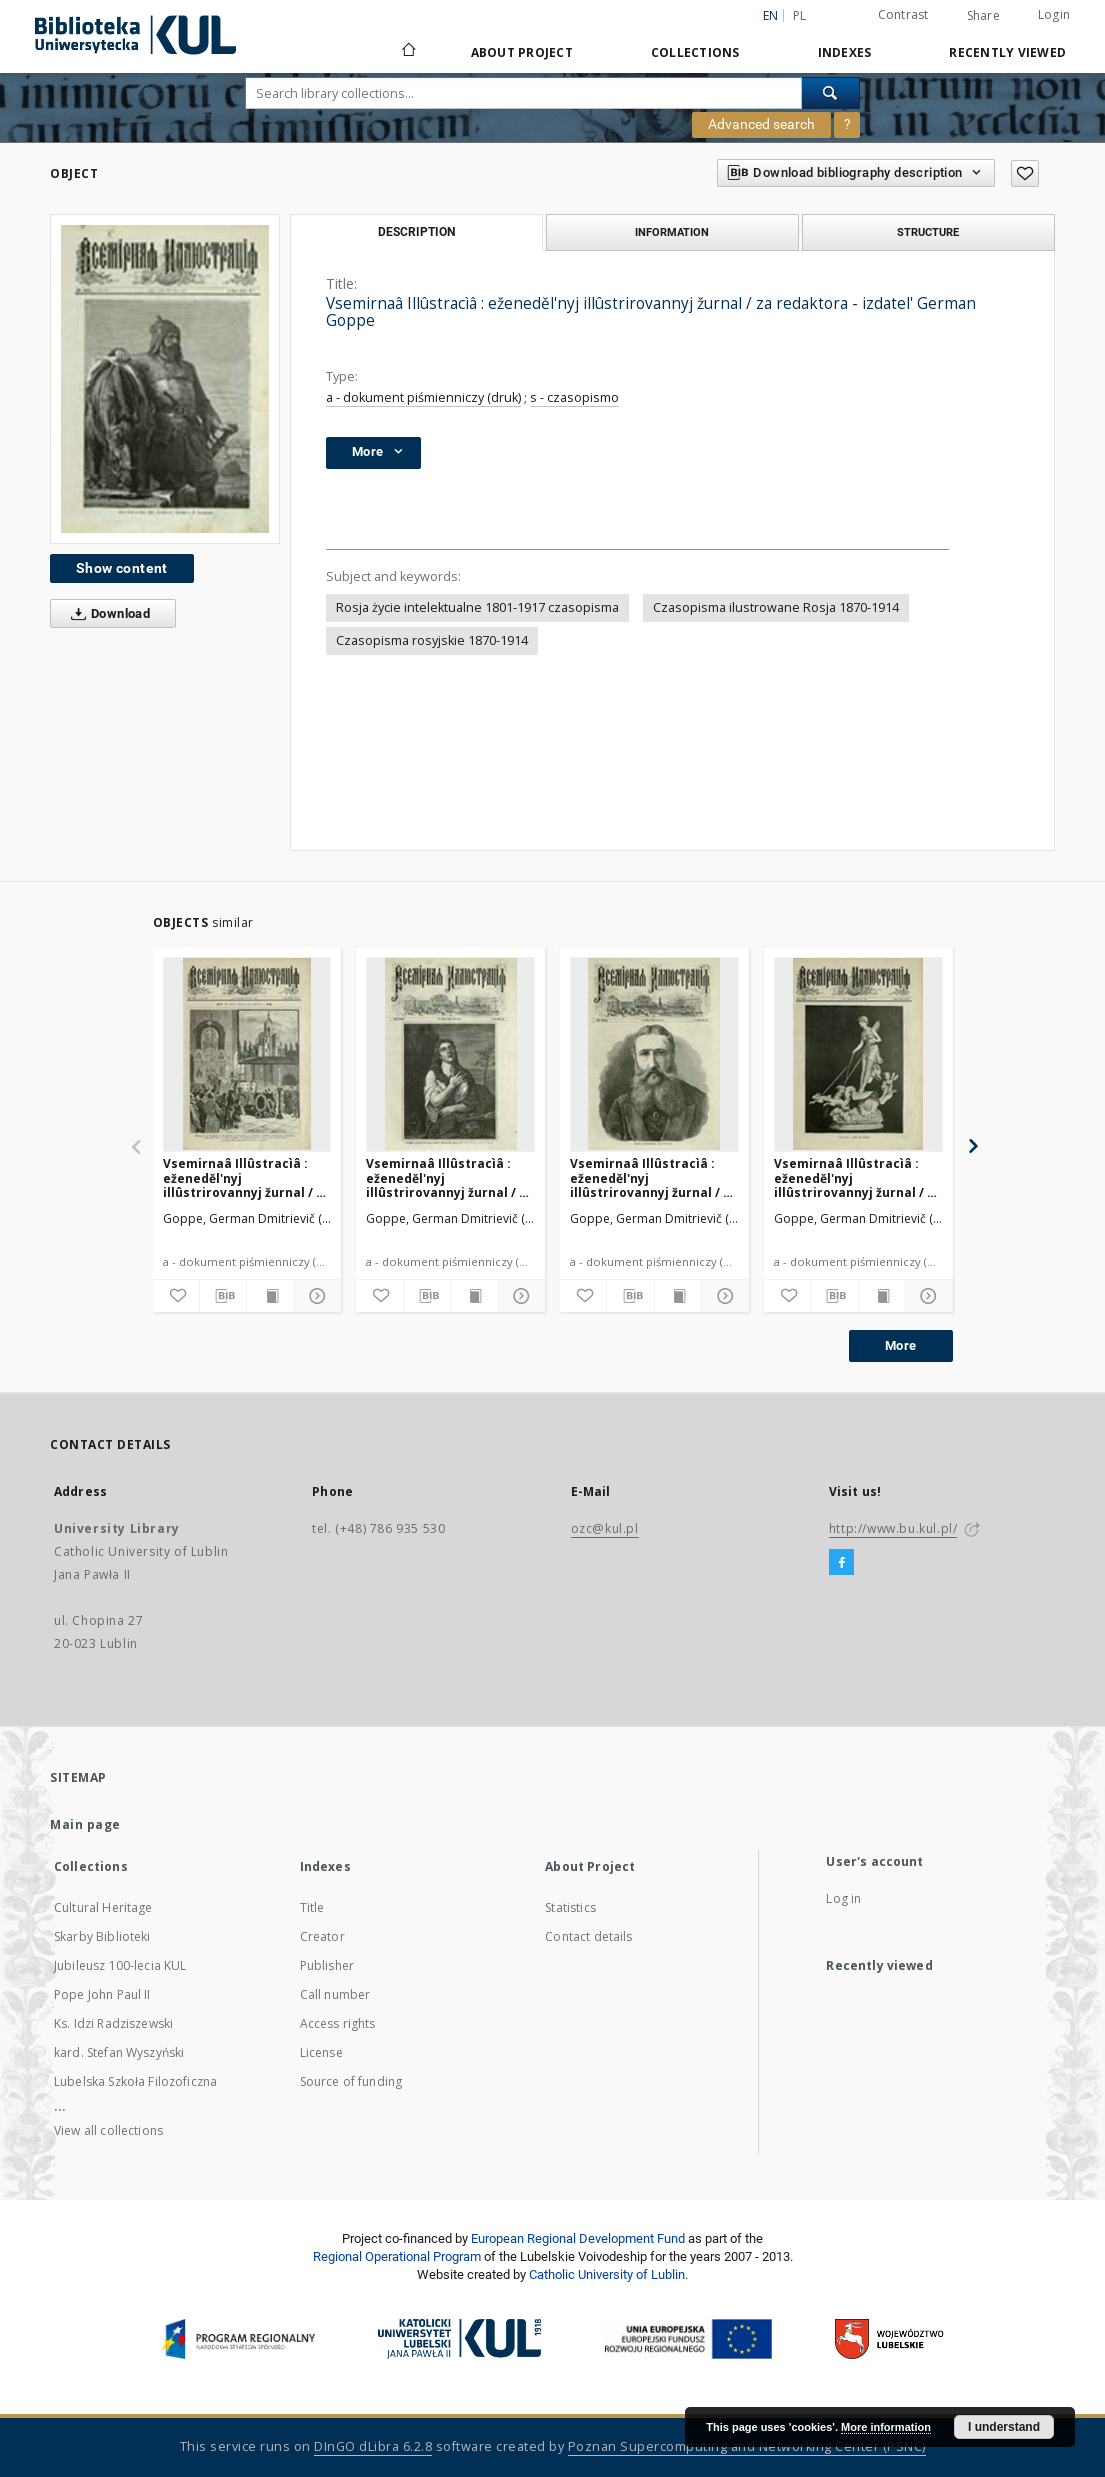  I want to click on View all collections, so click(108, 2130).